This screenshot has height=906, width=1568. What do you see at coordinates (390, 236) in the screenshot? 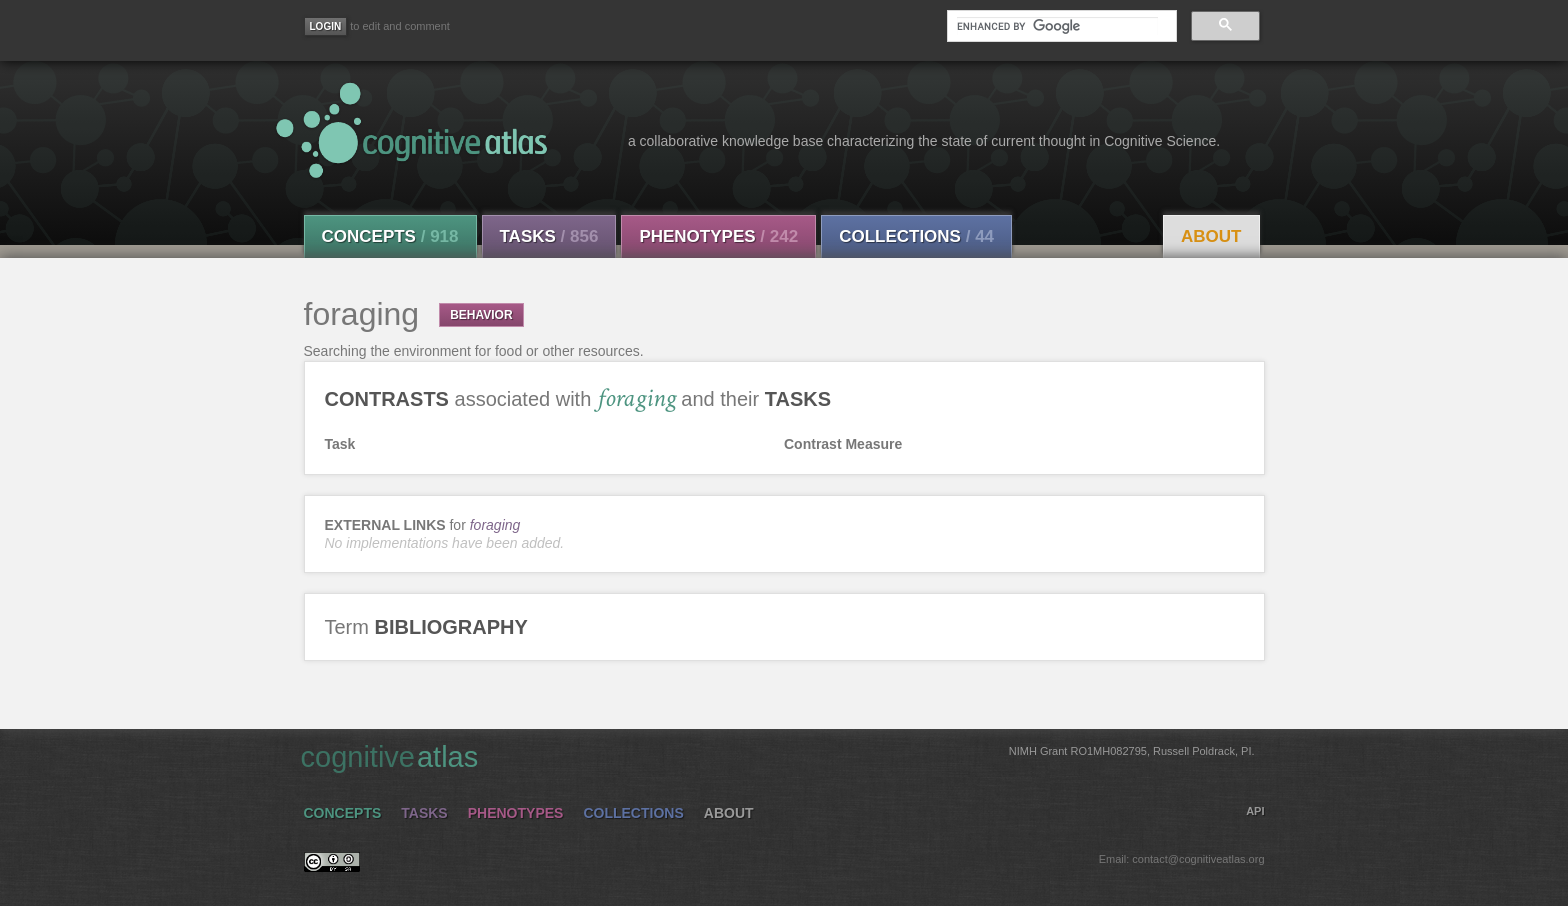
I see `Concepts` at bounding box center [390, 236].